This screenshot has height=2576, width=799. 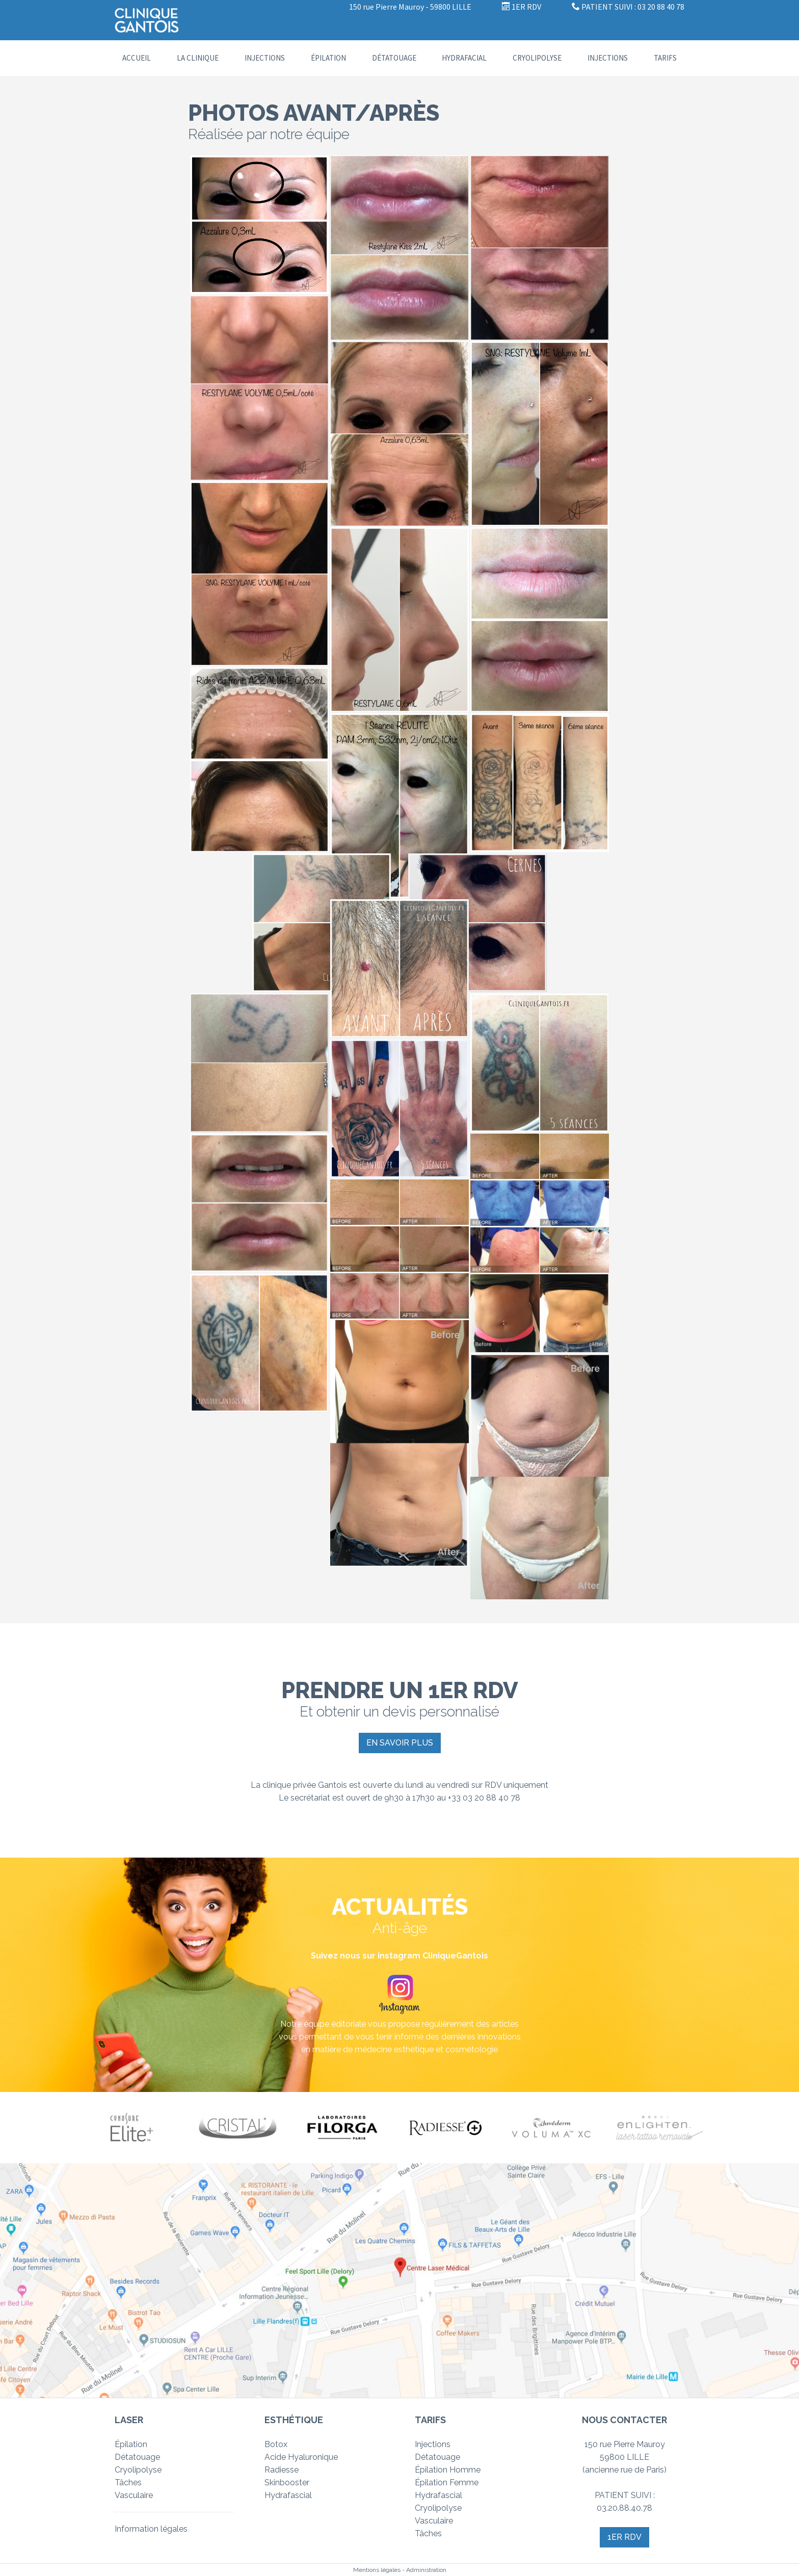 I want to click on En savoir plus, so click(x=399, y=1743).